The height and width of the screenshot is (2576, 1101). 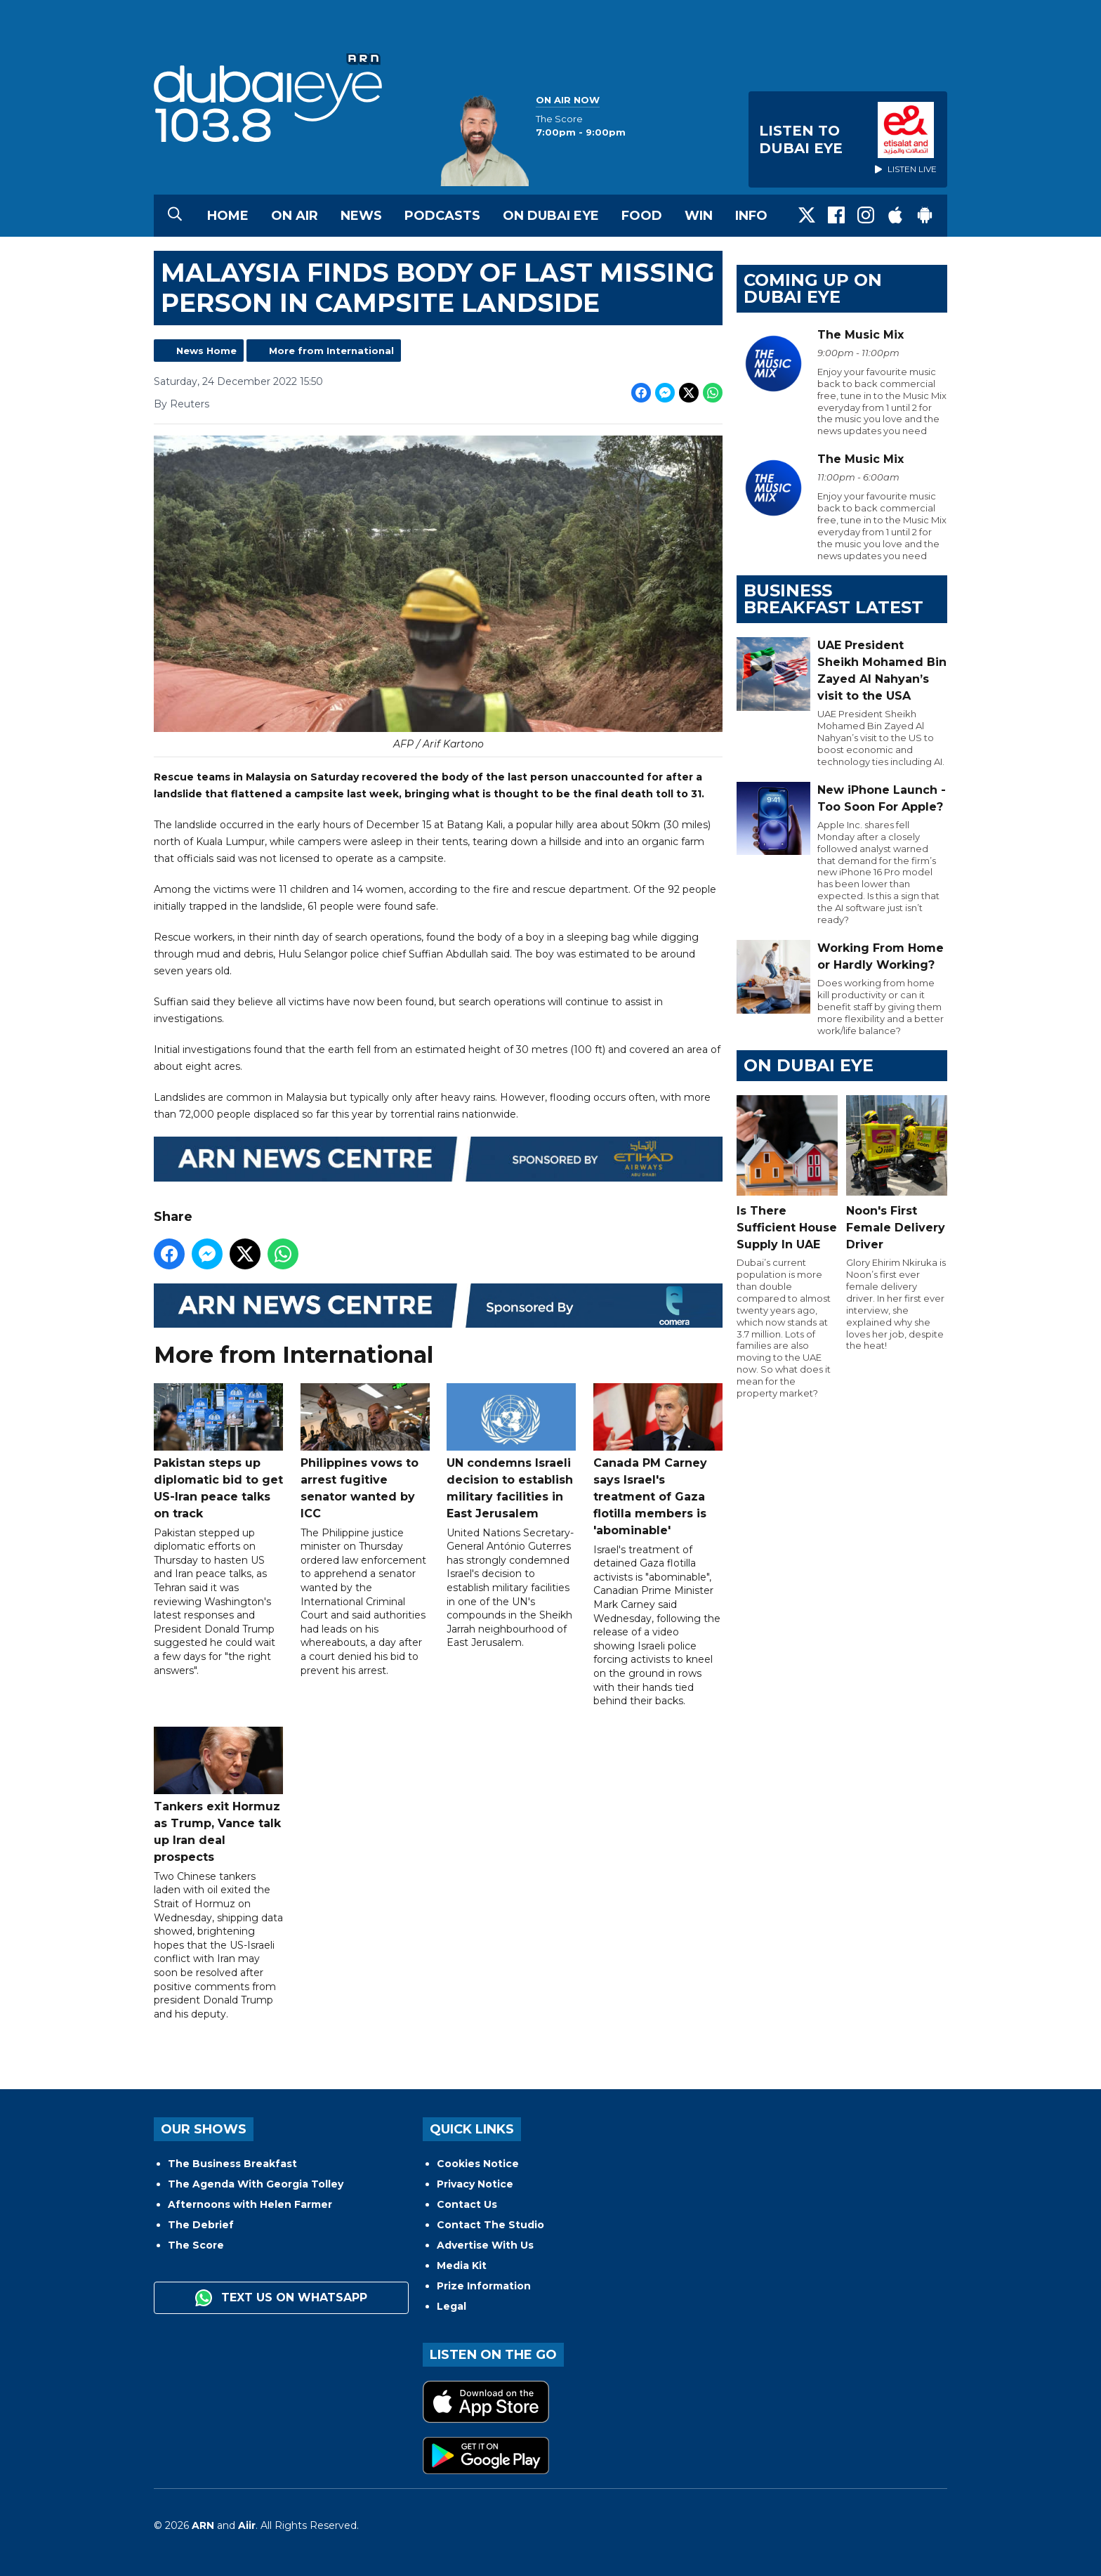 What do you see at coordinates (451, 2306) in the screenshot?
I see `Legal` at bounding box center [451, 2306].